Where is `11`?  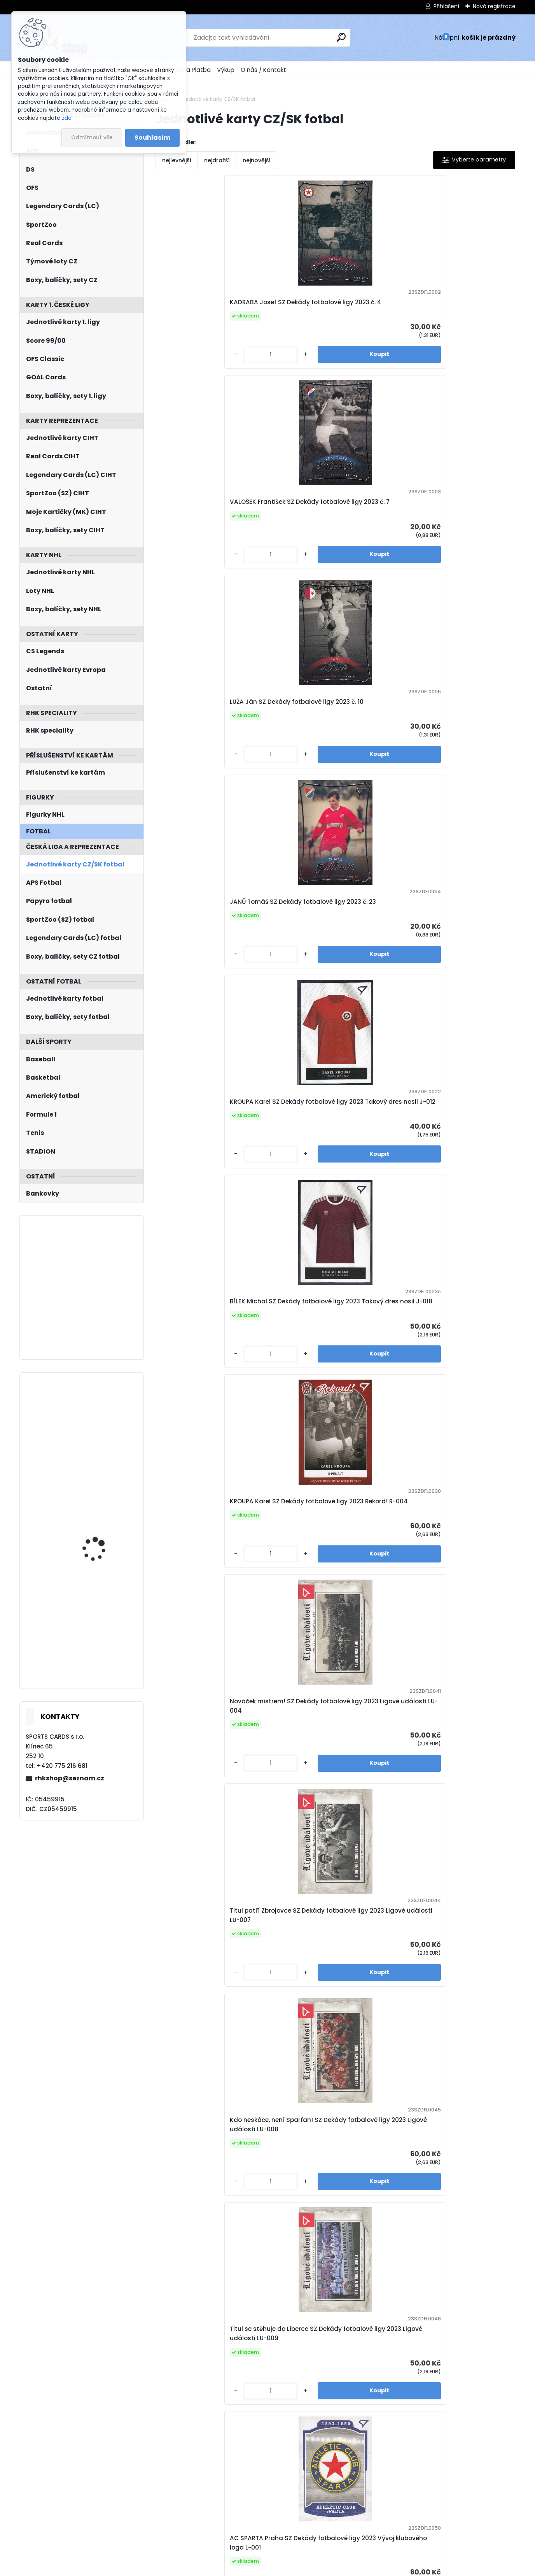 11 is located at coordinates (387, 2521).